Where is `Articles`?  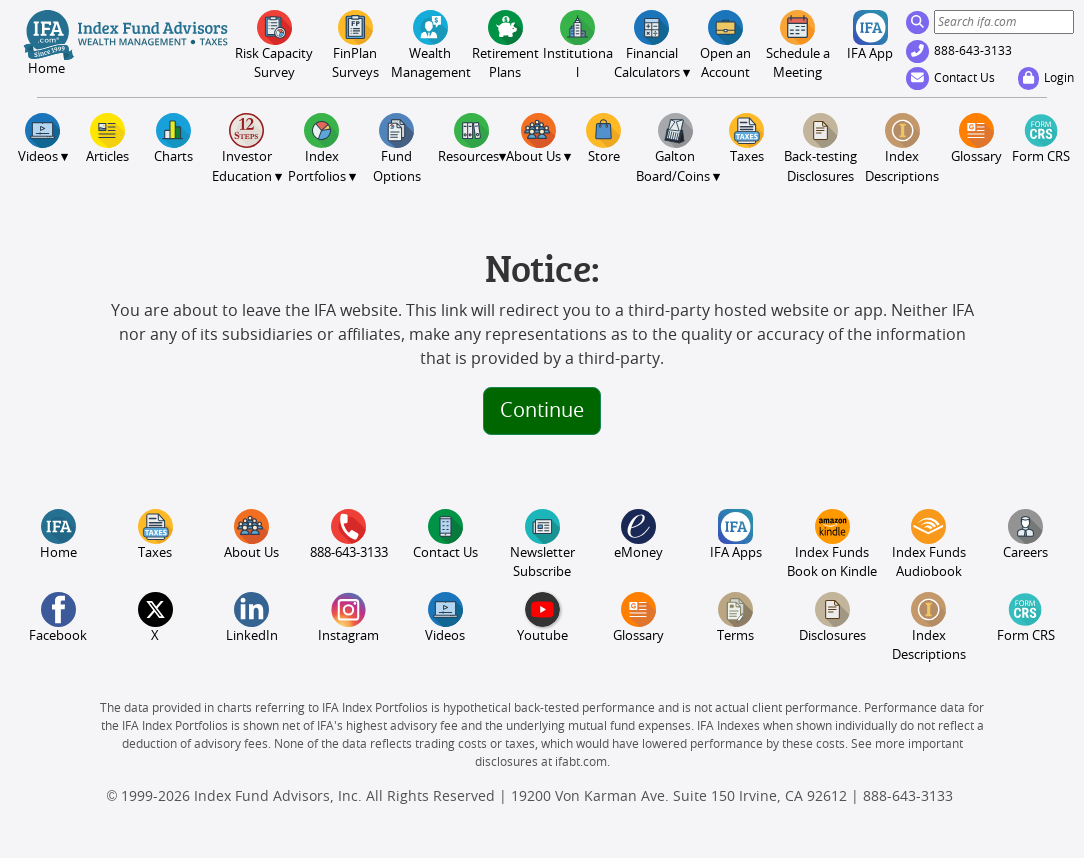 Articles is located at coordinates (107, 138).